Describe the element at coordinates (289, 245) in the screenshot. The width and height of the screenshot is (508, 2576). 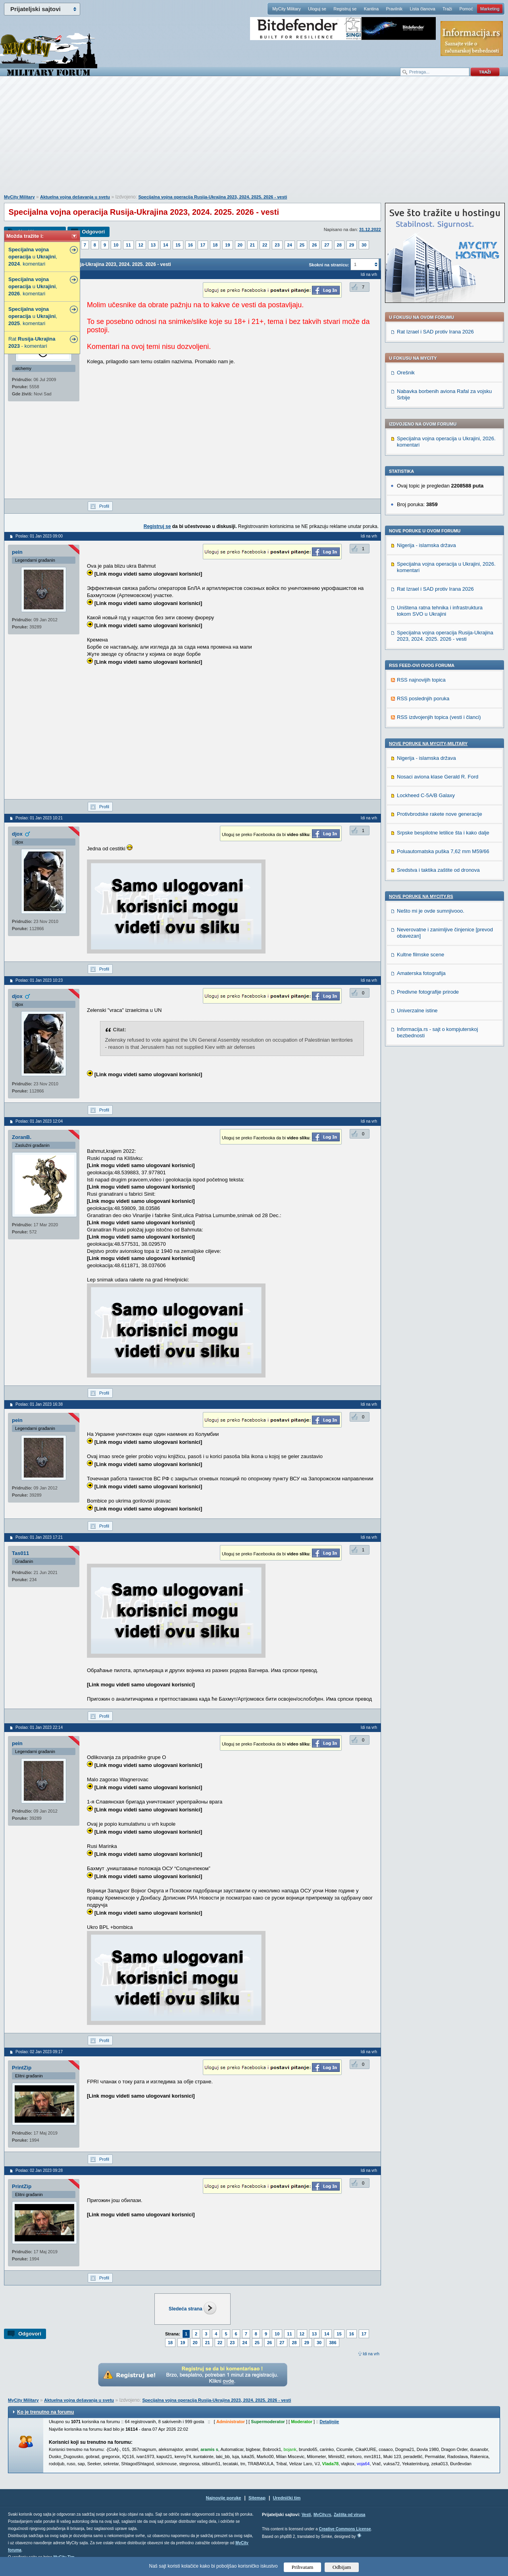
I see `24` at that location.